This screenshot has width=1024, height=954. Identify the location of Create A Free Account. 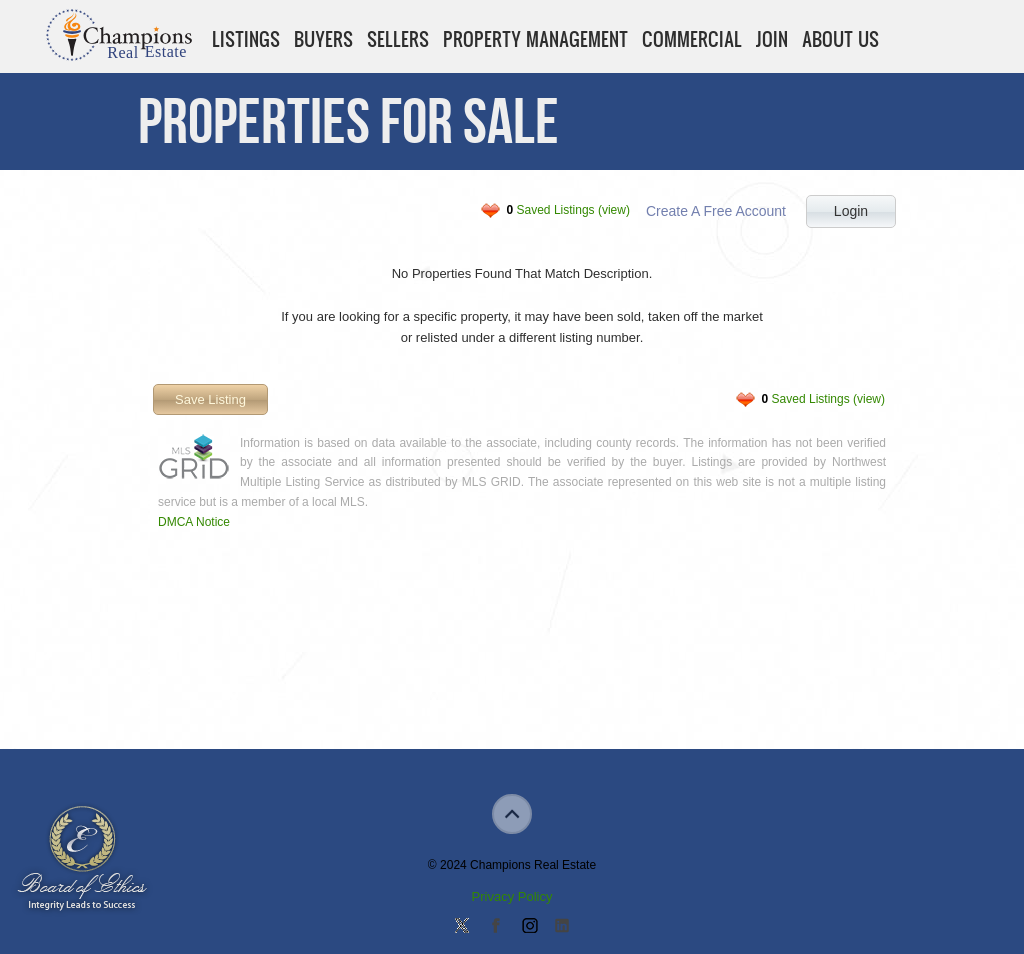
(716, 211).